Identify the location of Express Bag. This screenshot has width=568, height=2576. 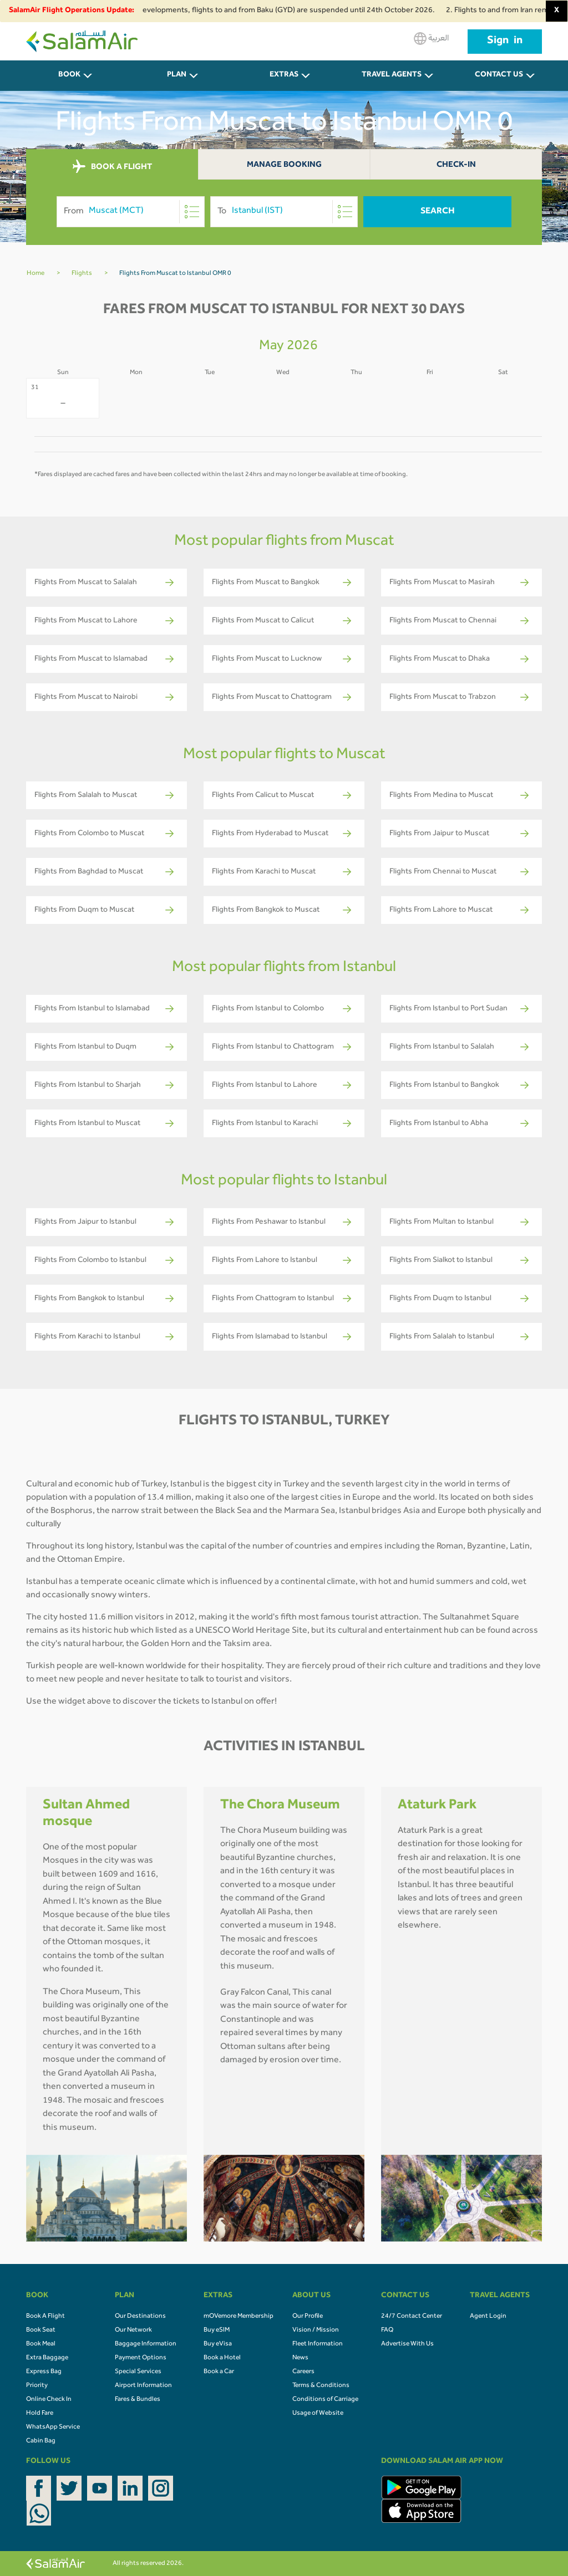
(44, 2372).